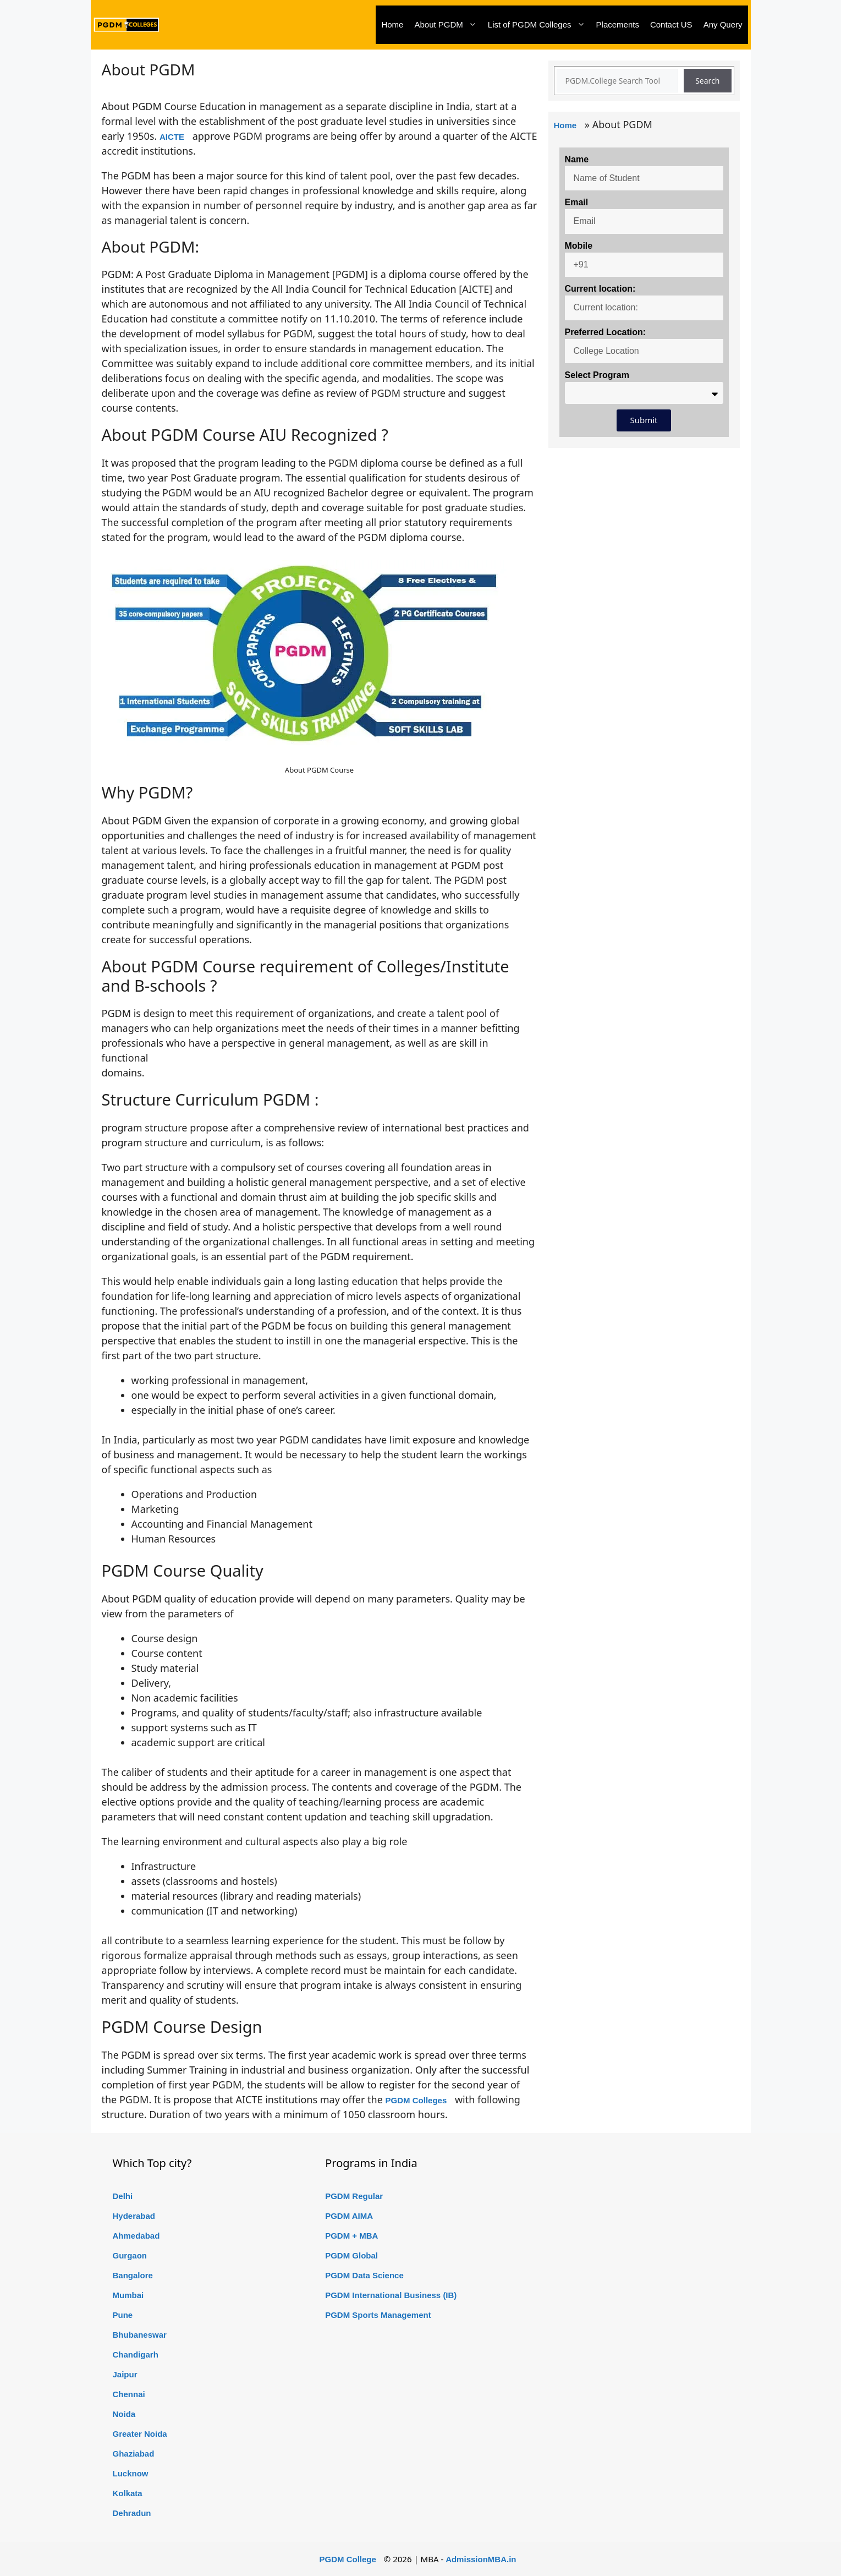  What do you see at coordinates (597, 375) in the screenshot?
I see `Select Program` at bounding box center [597, 375].